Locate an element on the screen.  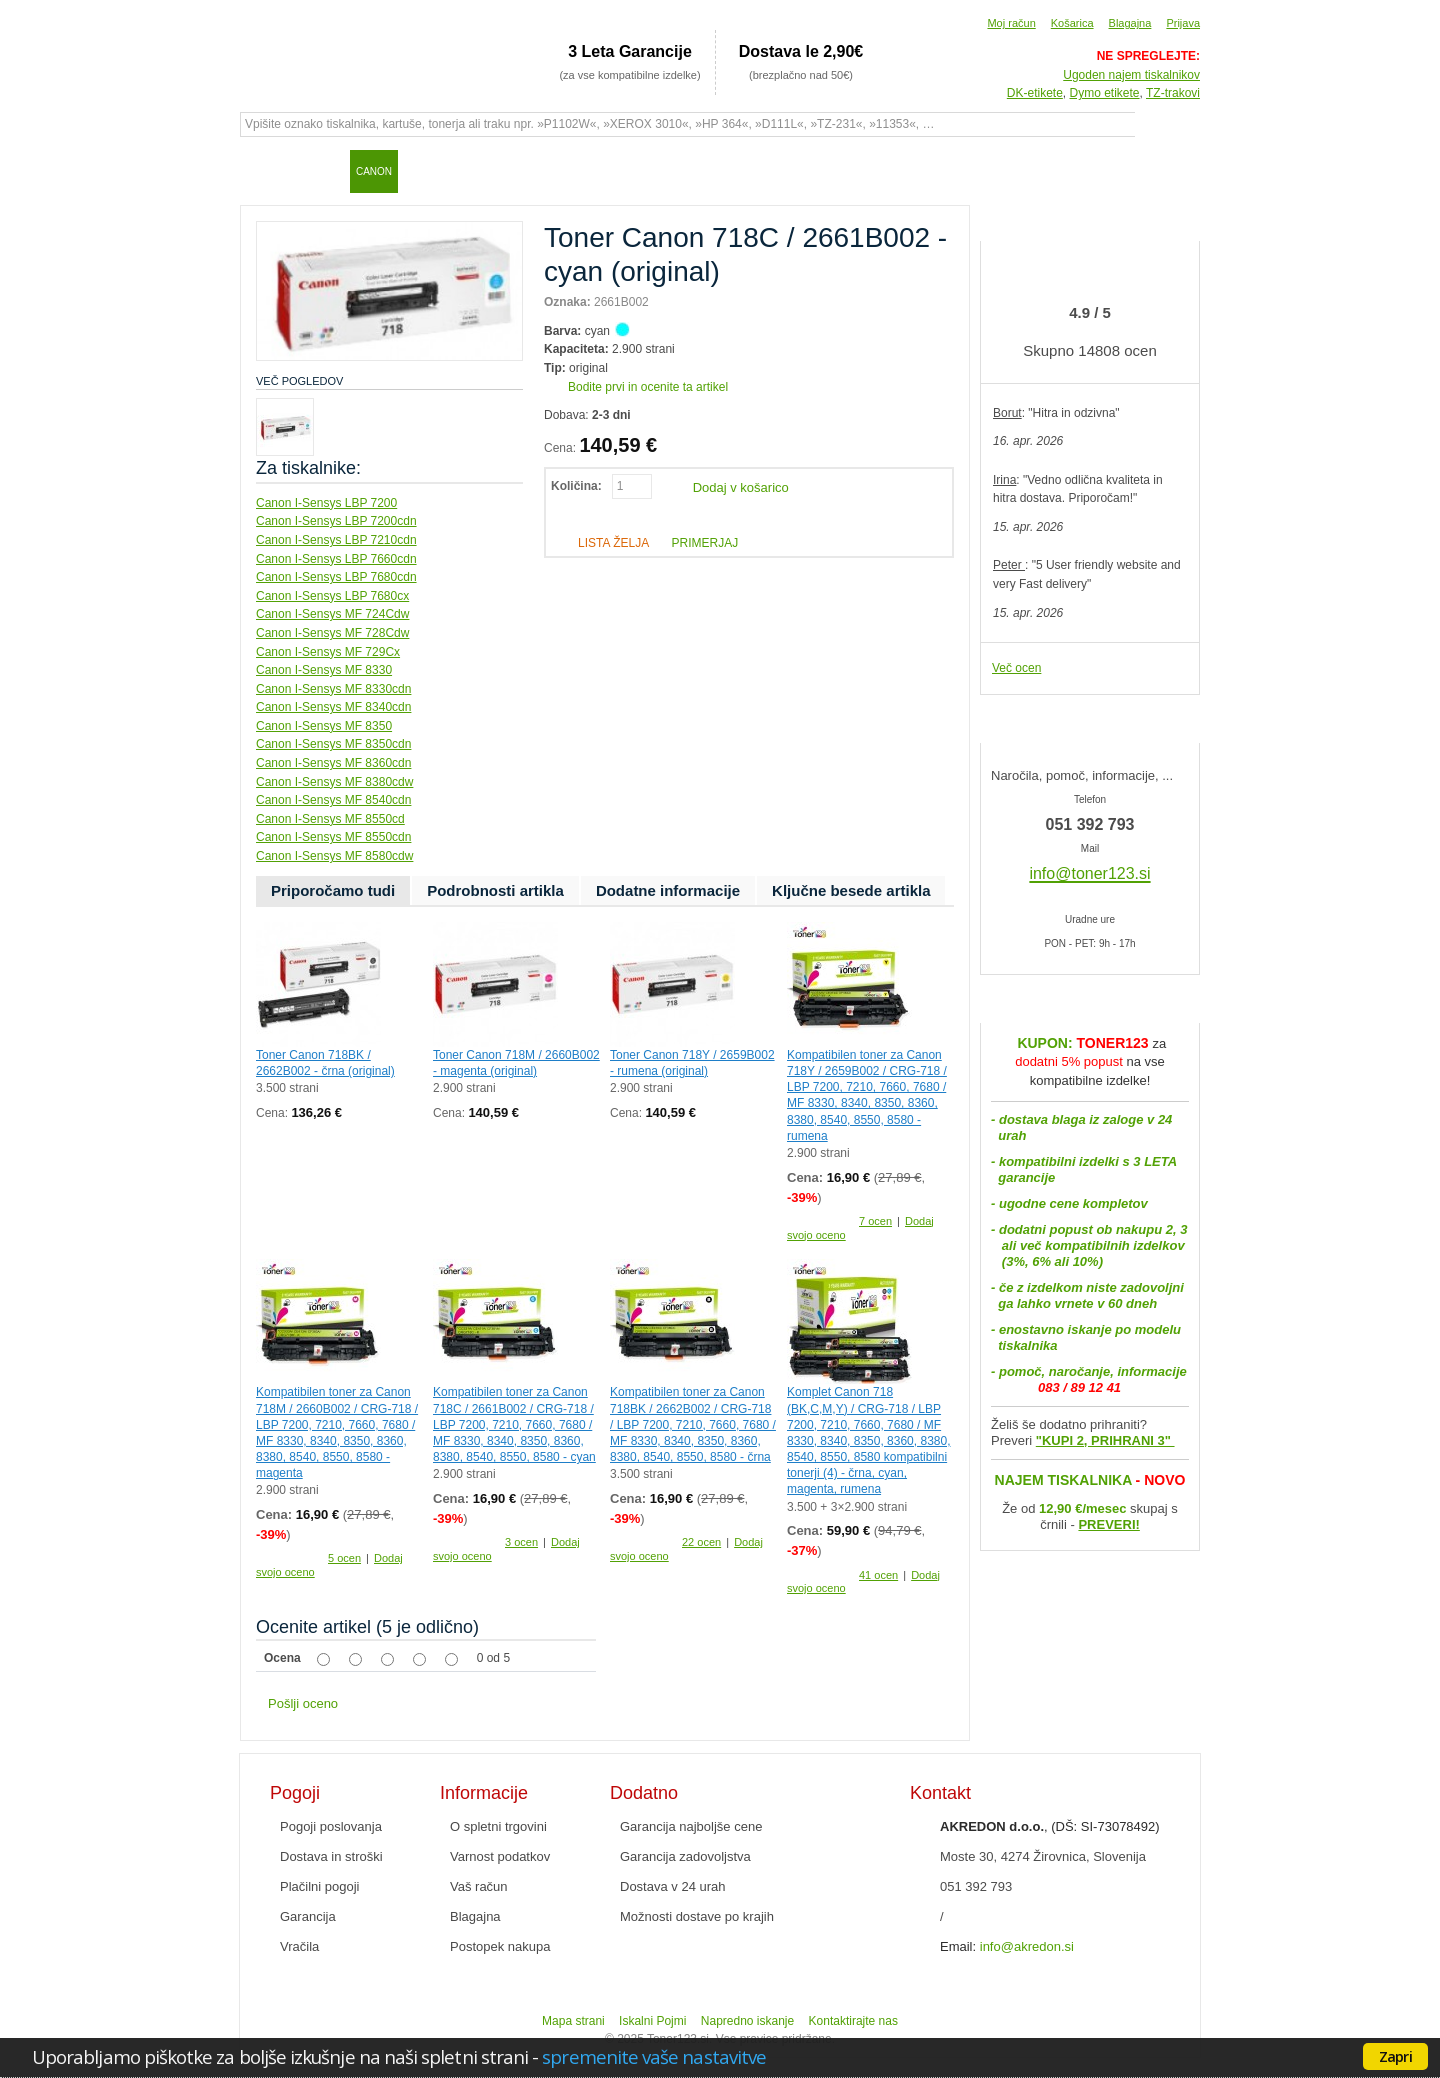
Ugoden najem tiskalnikov is located at coordinates (1131, 75).